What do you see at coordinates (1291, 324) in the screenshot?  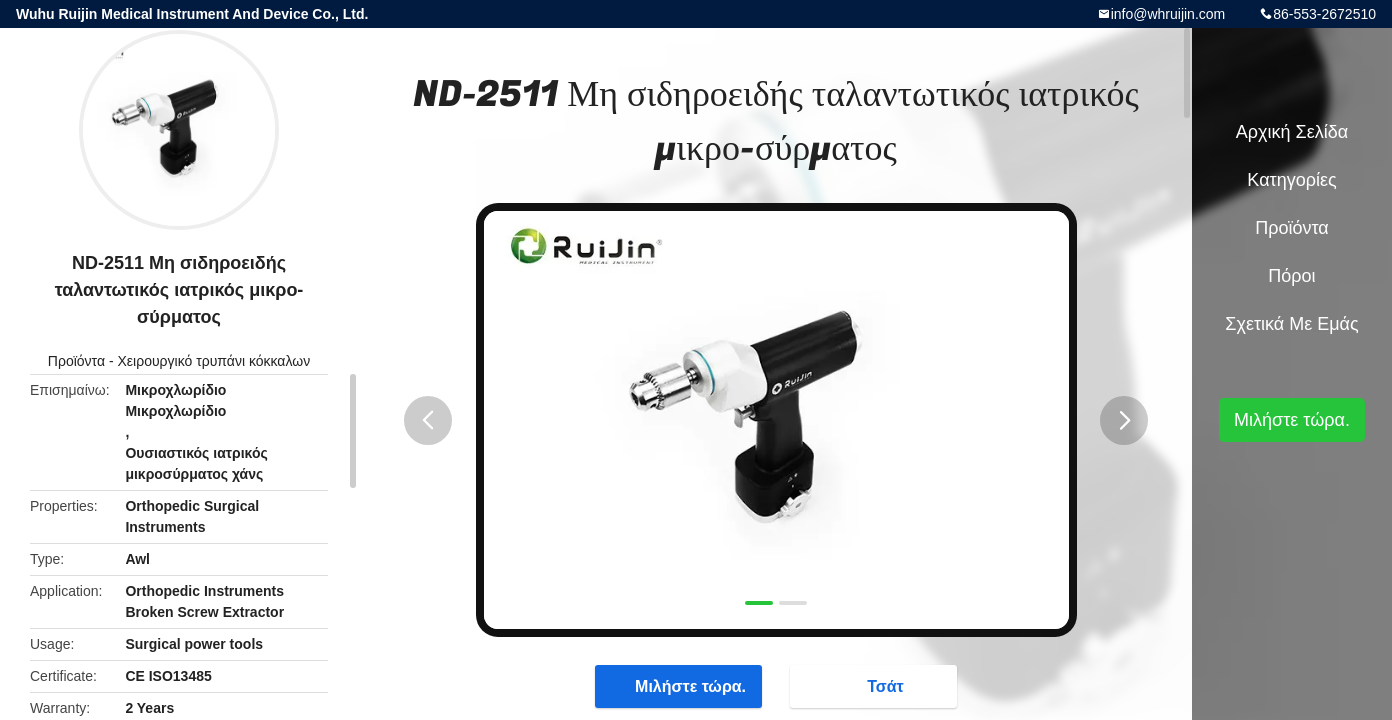 I see `Σχετικά με εμάς` at bounding box center [1291, 324].